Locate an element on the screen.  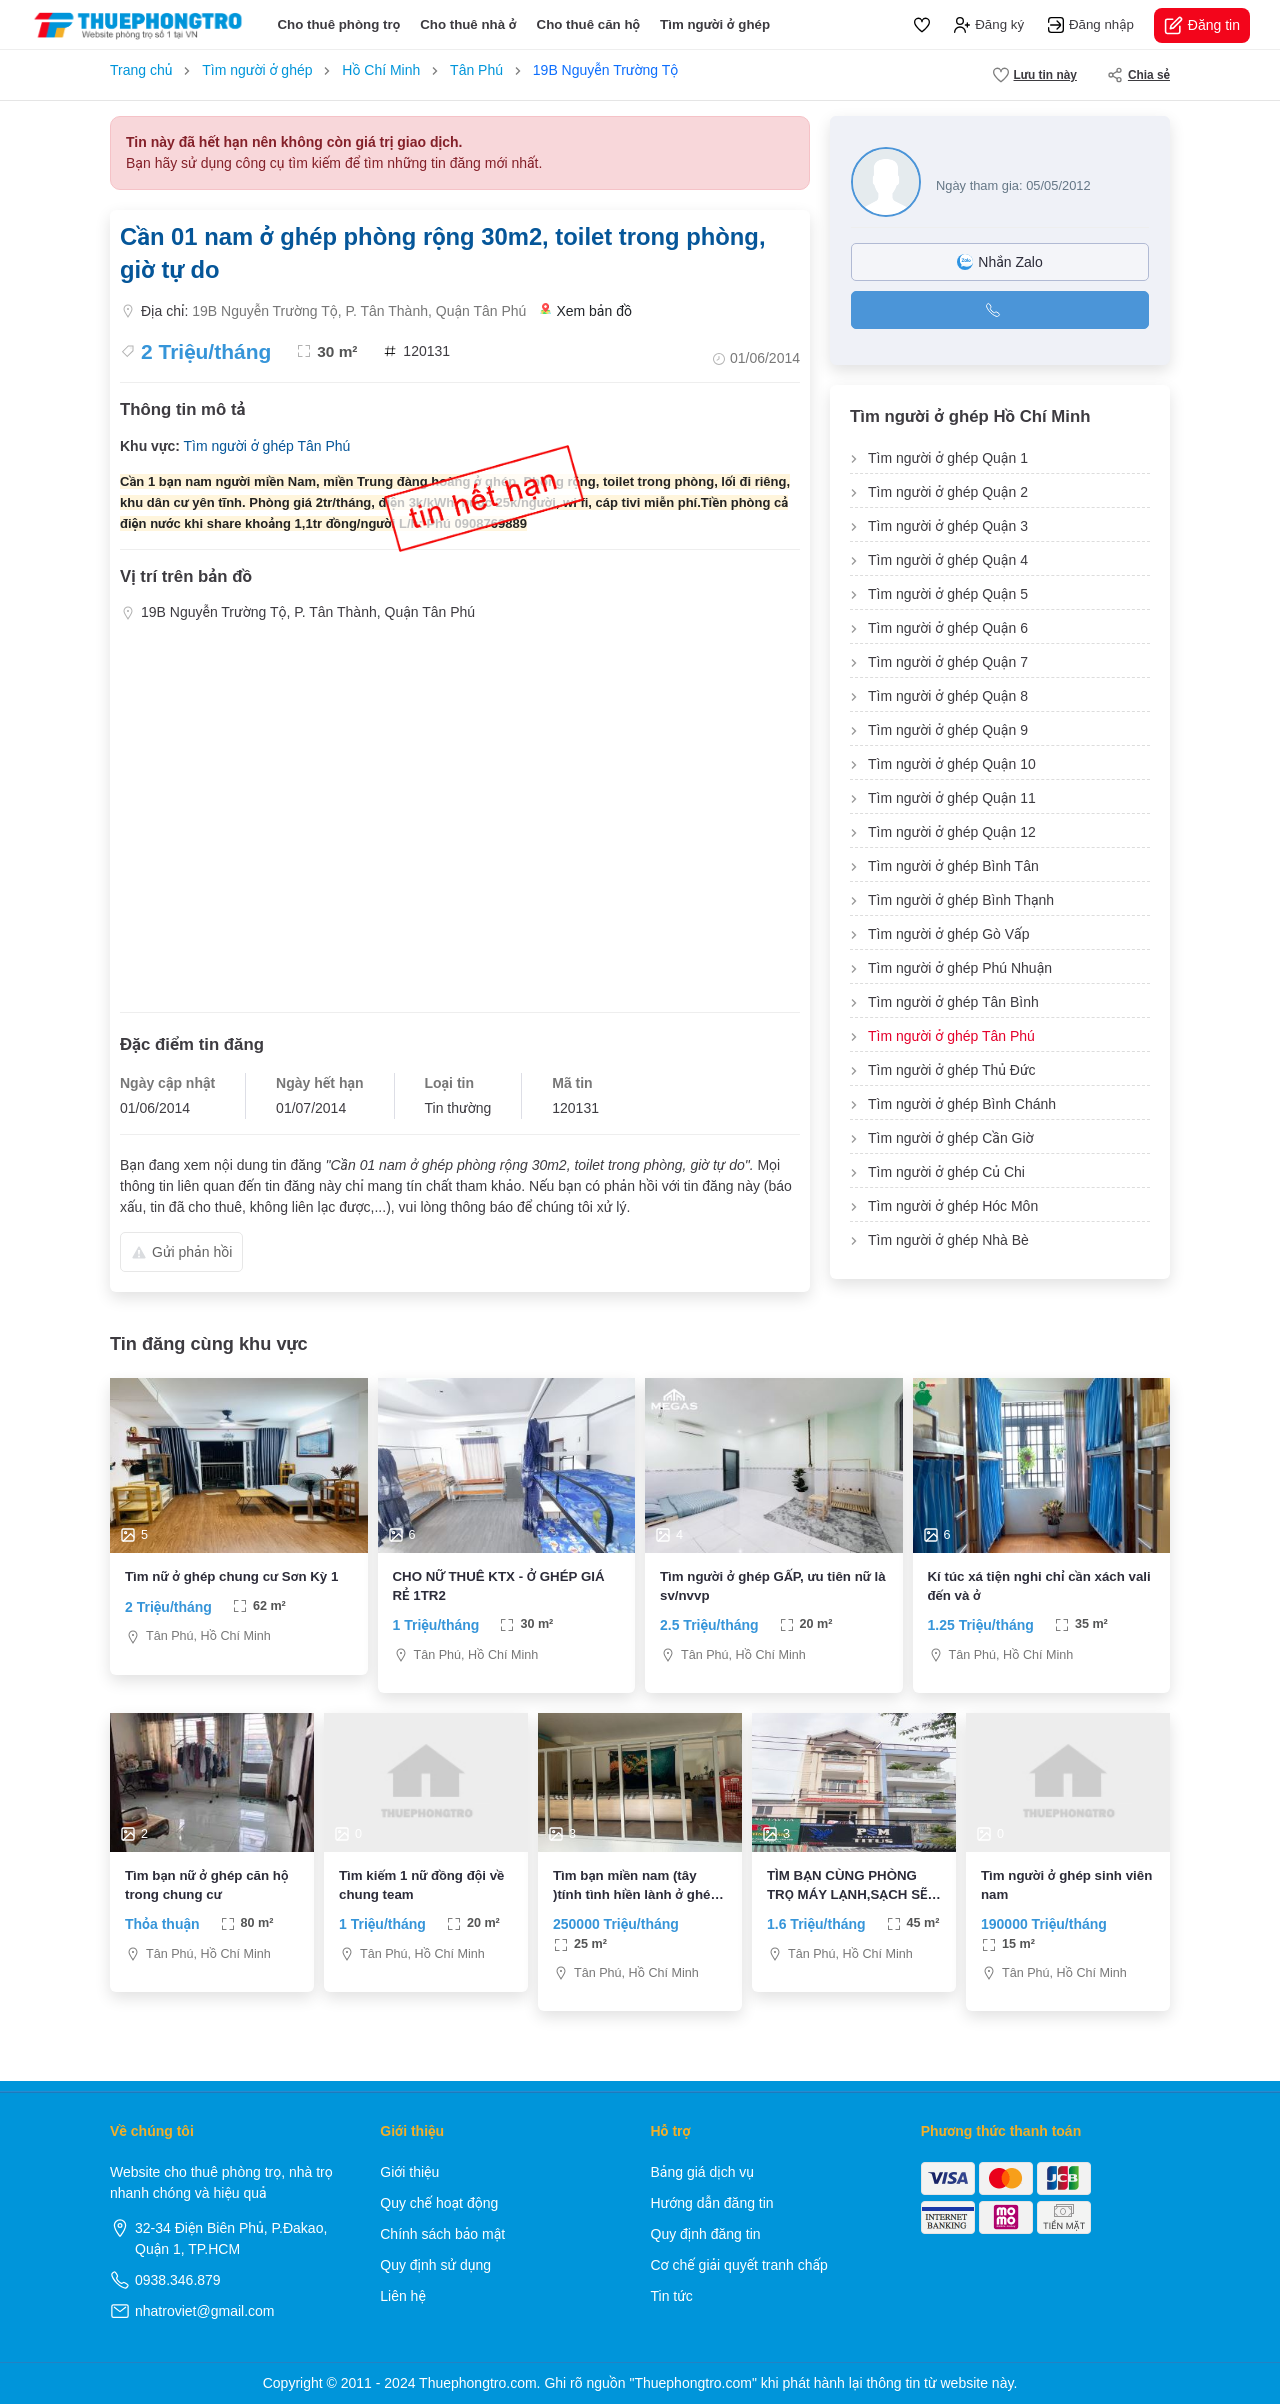
Tìm người ở ghép Quận 7 is located at coordinates (948, 662).